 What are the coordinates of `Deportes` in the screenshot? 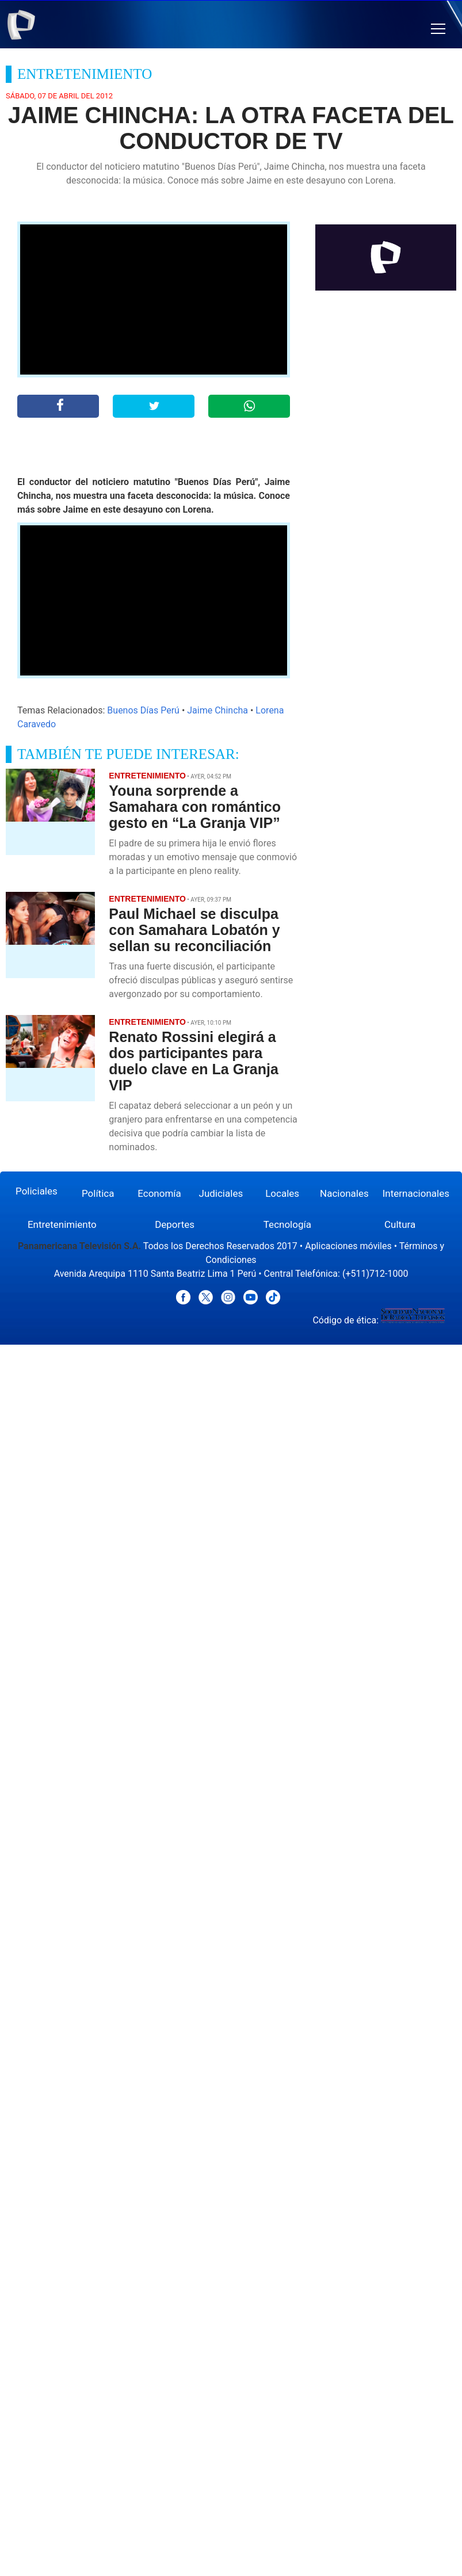 It's located at (174, 1224).